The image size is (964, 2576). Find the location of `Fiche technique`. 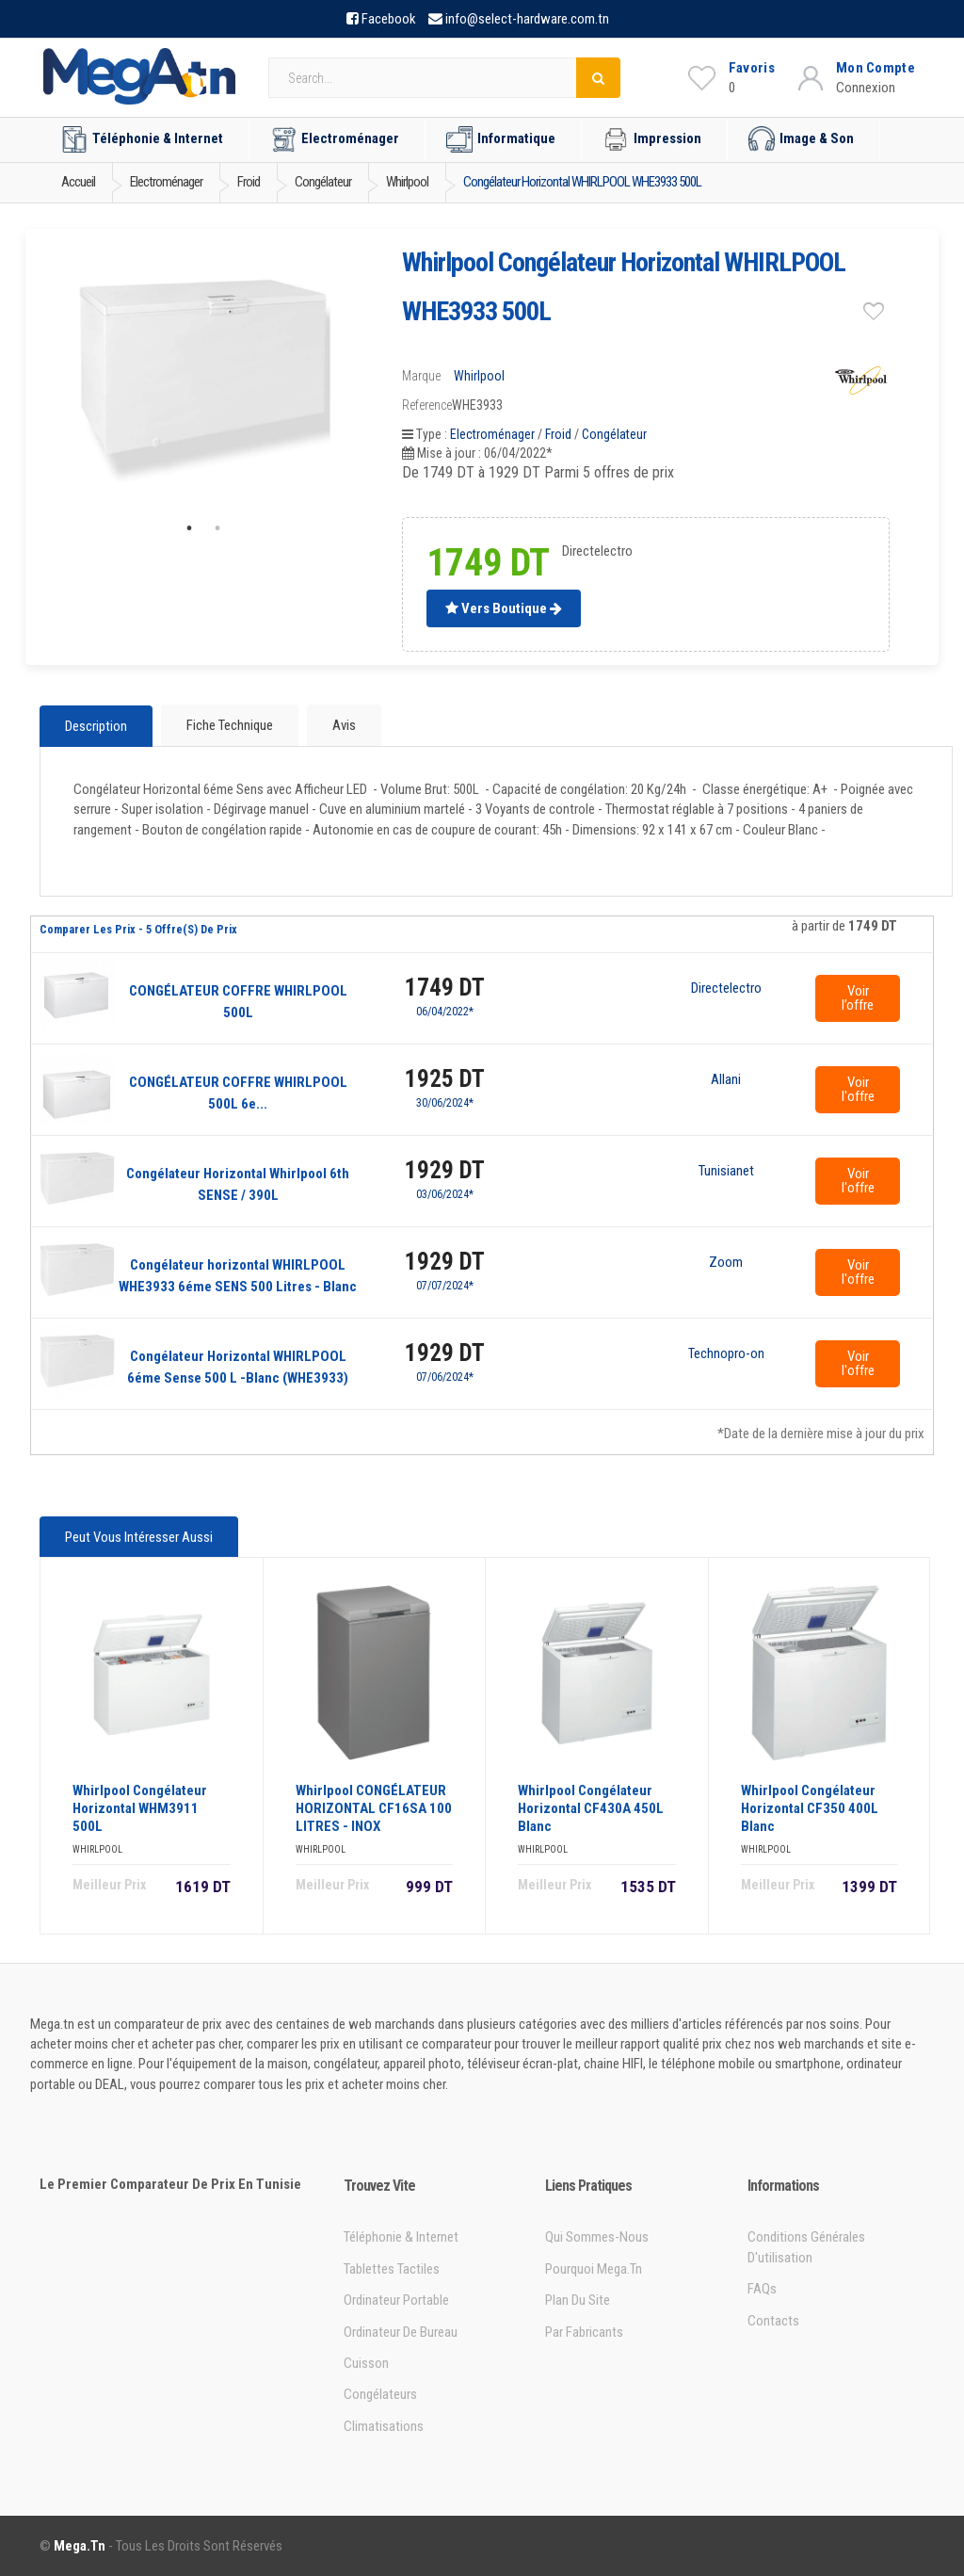

Fiche technique is located at coordinates (229, 725).